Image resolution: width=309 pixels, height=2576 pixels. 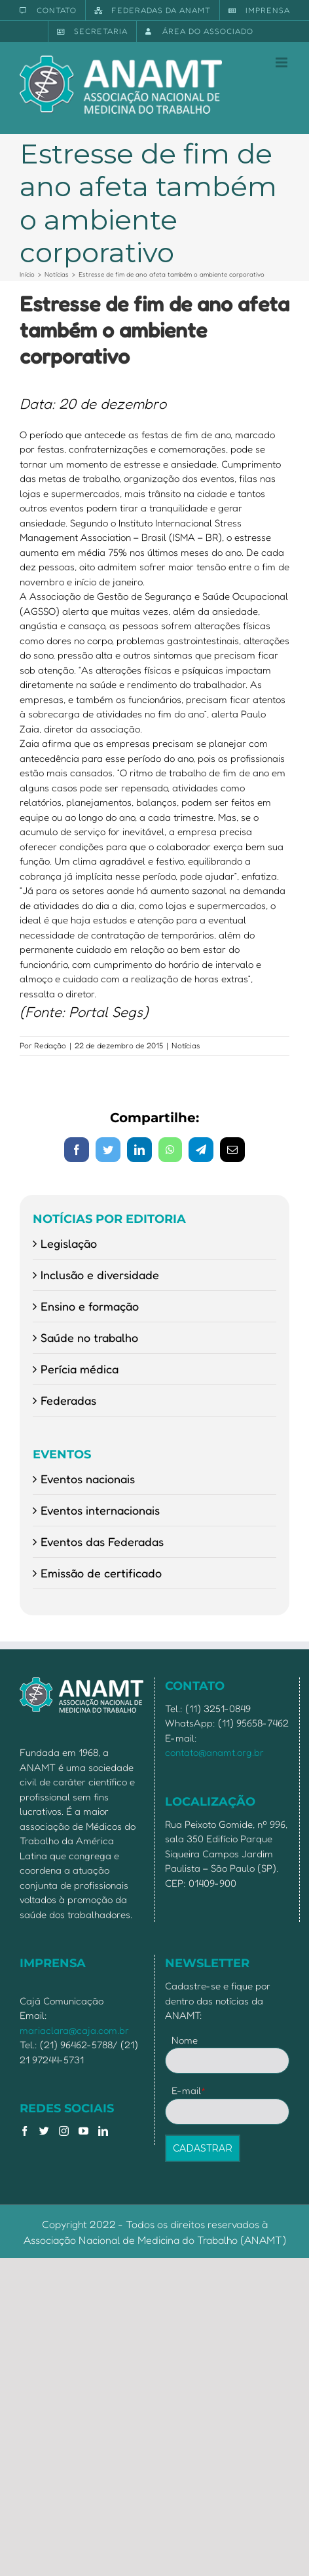 I want to click on [Instagram], so click(x=64, y=2131).